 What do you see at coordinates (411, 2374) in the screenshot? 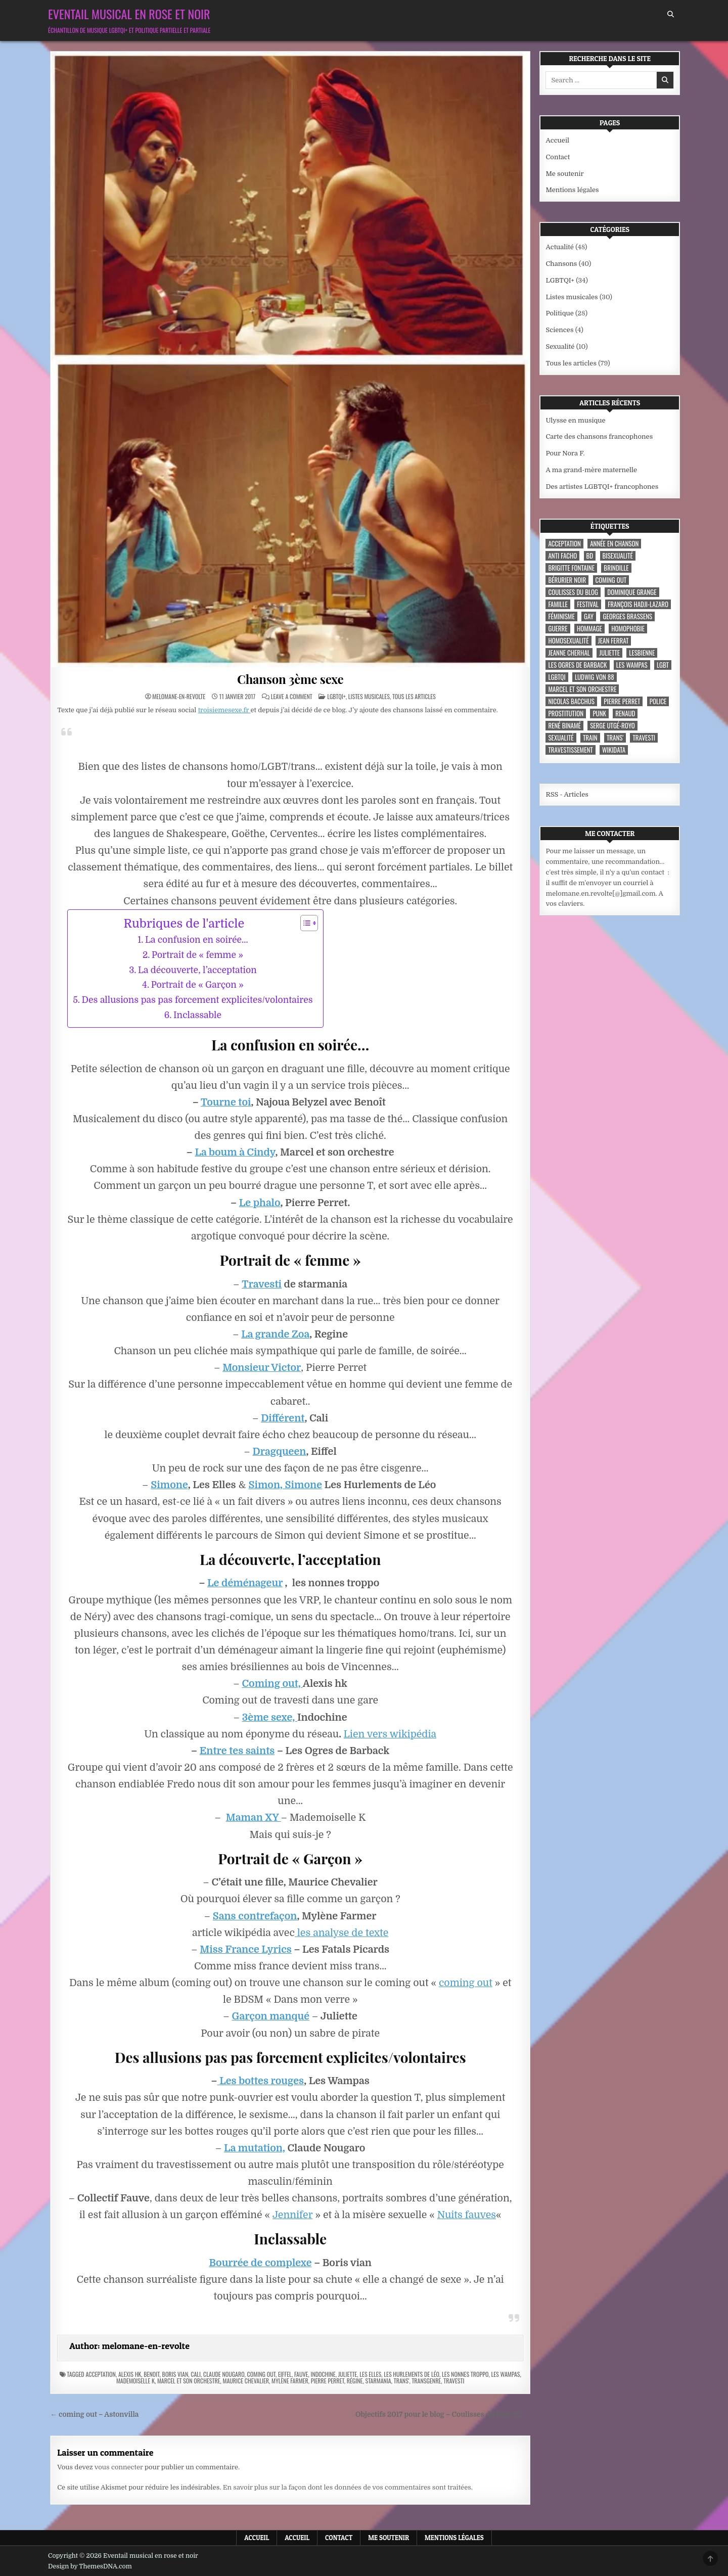
I see `Les Hurlements de Léo` at bounding box center [411, 2374].